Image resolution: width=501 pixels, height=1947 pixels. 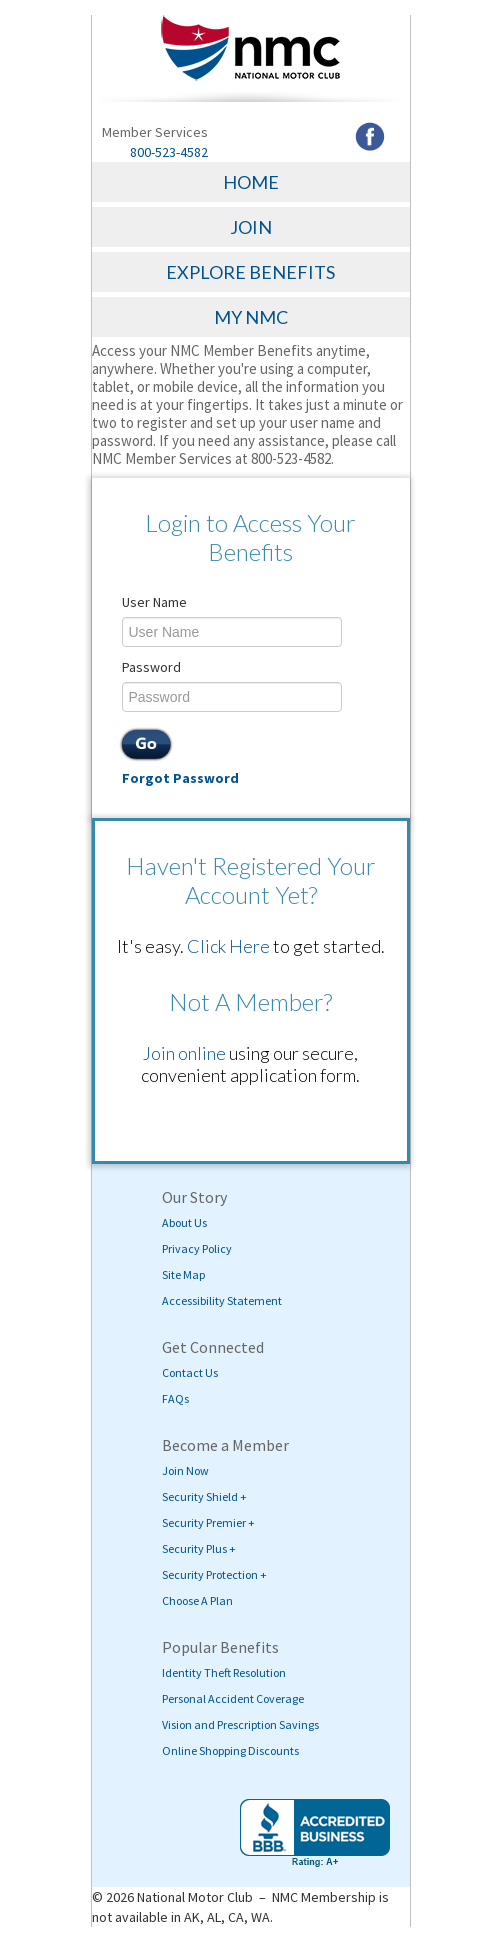 What do you see at coordinates (233, 1698) in the screenshot?
I see `Personal Accident Coverage` at bounding box center [233, 1698].